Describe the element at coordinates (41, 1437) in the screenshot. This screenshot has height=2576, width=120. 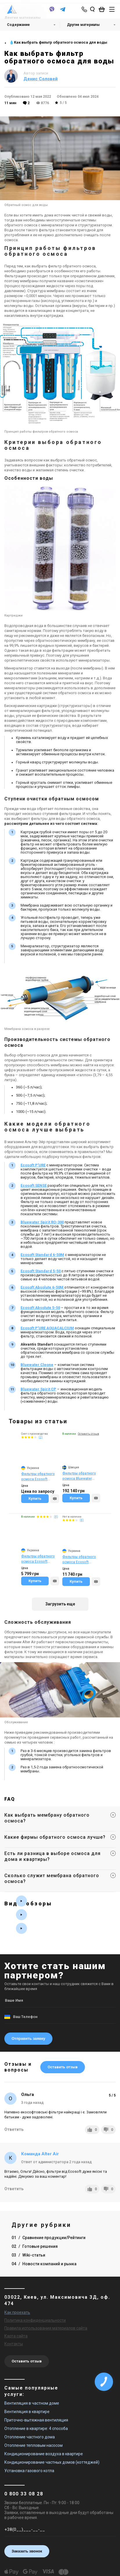
I see `(2)` at that location.